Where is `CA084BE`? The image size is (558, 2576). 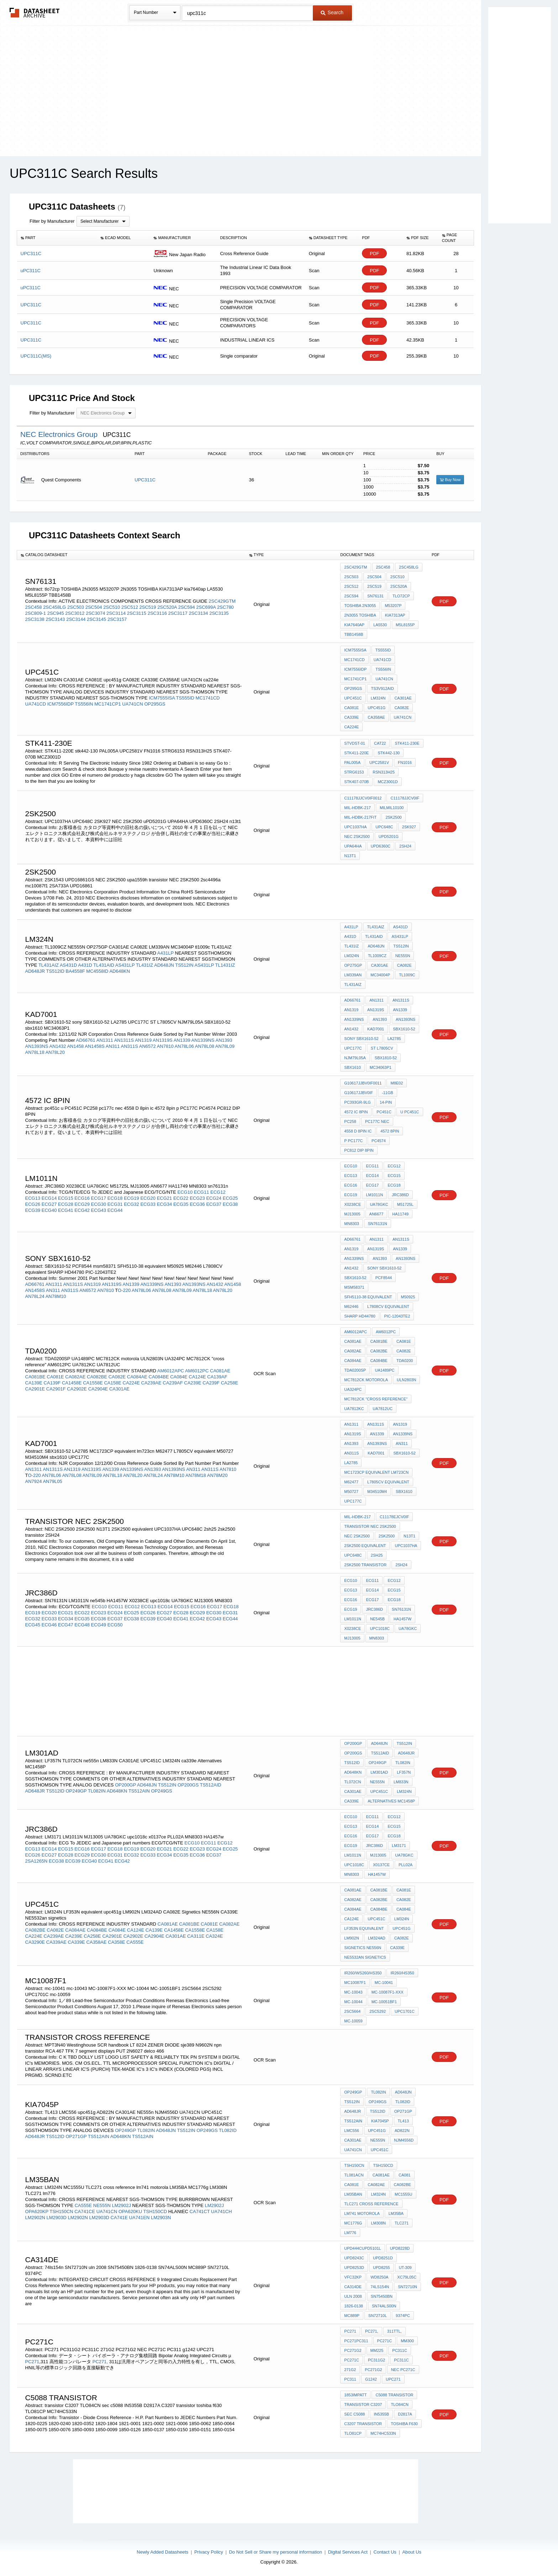 CA084BE is located at coordinates (159, 1376).